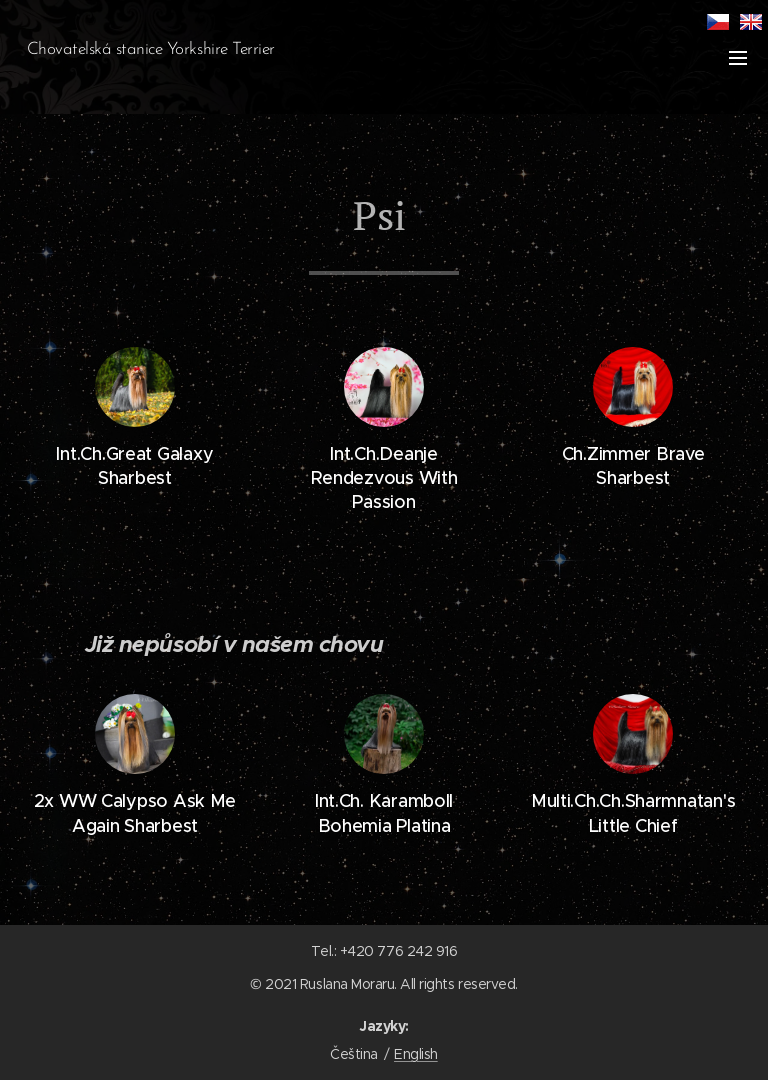 The image size is (768, 1080). What do you see at coordinates (738, 58) in the screenshot?
I see `Menu` at bounding box center [738, 58].